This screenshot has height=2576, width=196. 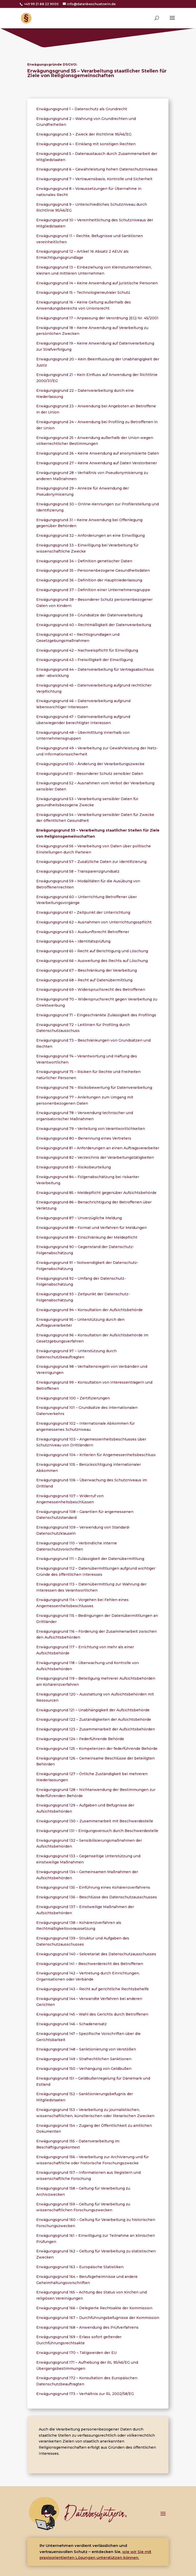 I want to click on Erwägungsgrund 64 – Identitätsprüfung, so click(x=73, y=941).